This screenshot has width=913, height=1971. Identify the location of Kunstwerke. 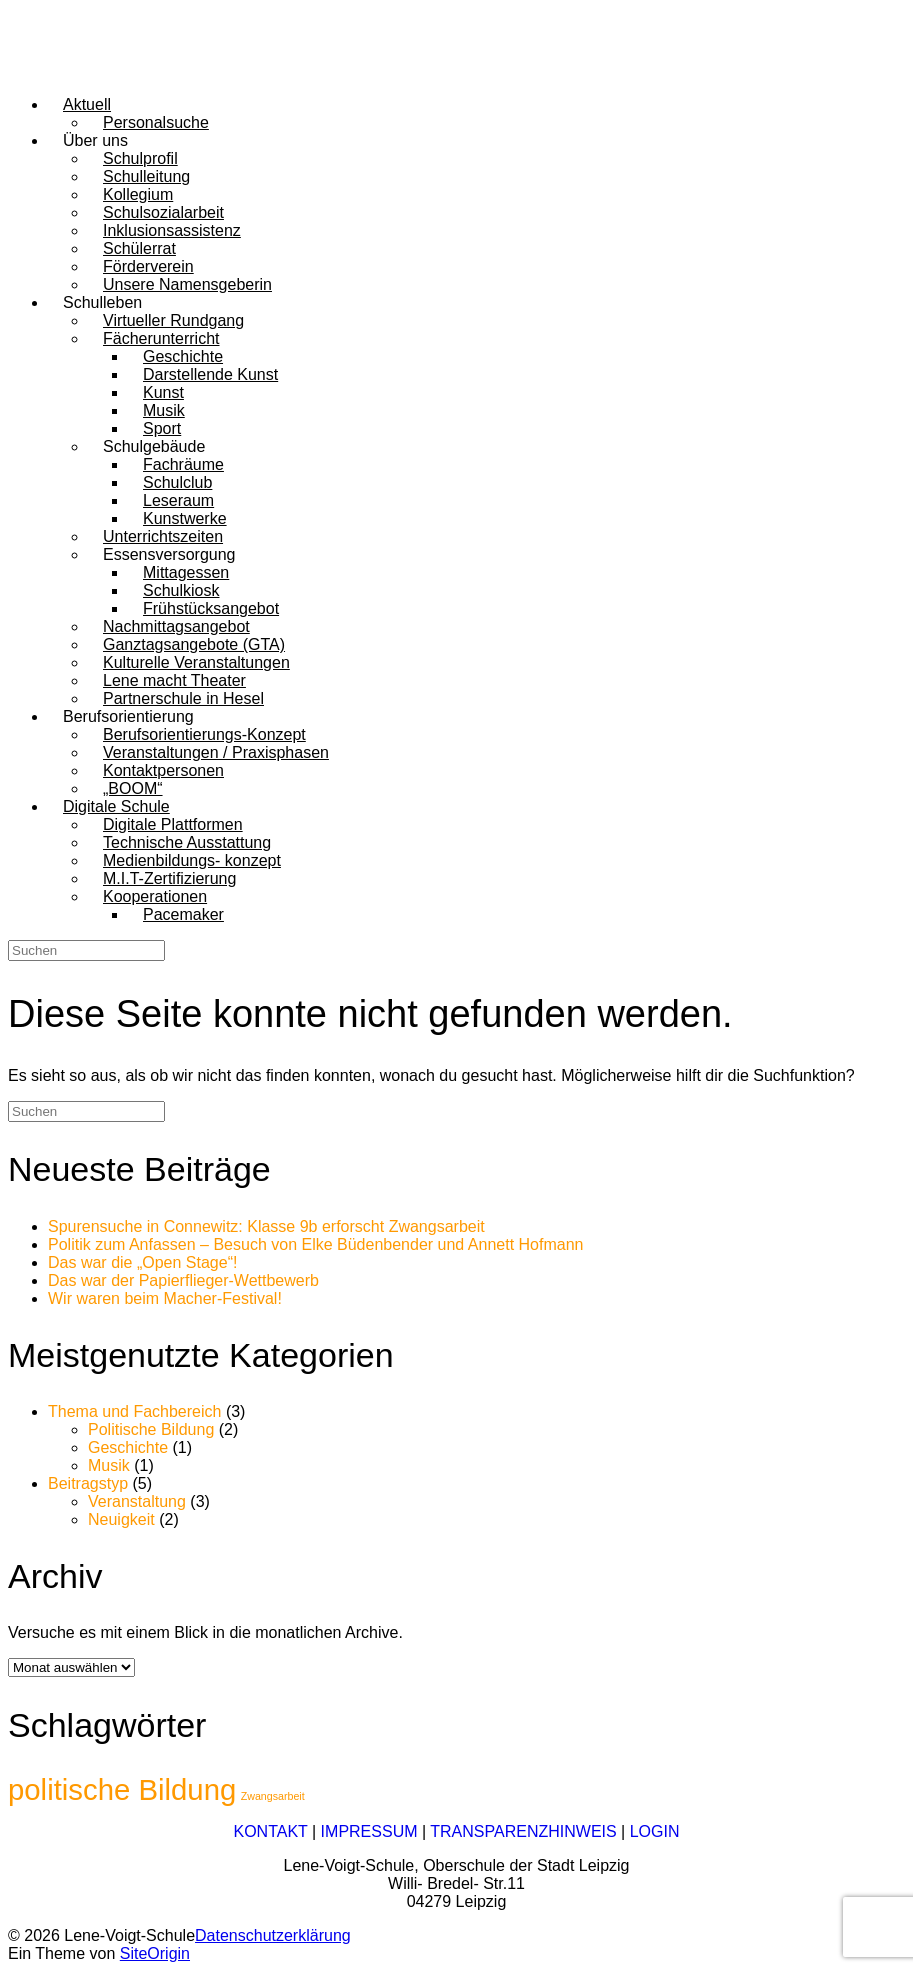
(185, 518).